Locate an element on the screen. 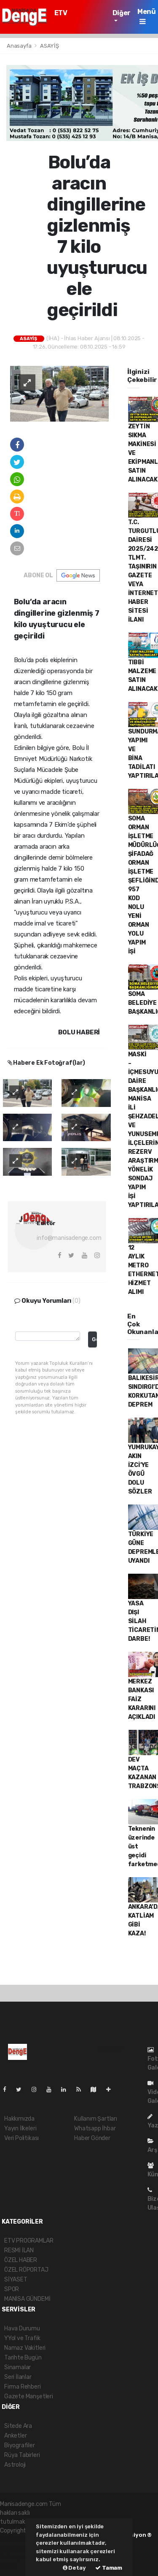 This screenshot has width=158, height=2576. MANİSA GÜNDEMİ is located at coordinates (27, 2299).